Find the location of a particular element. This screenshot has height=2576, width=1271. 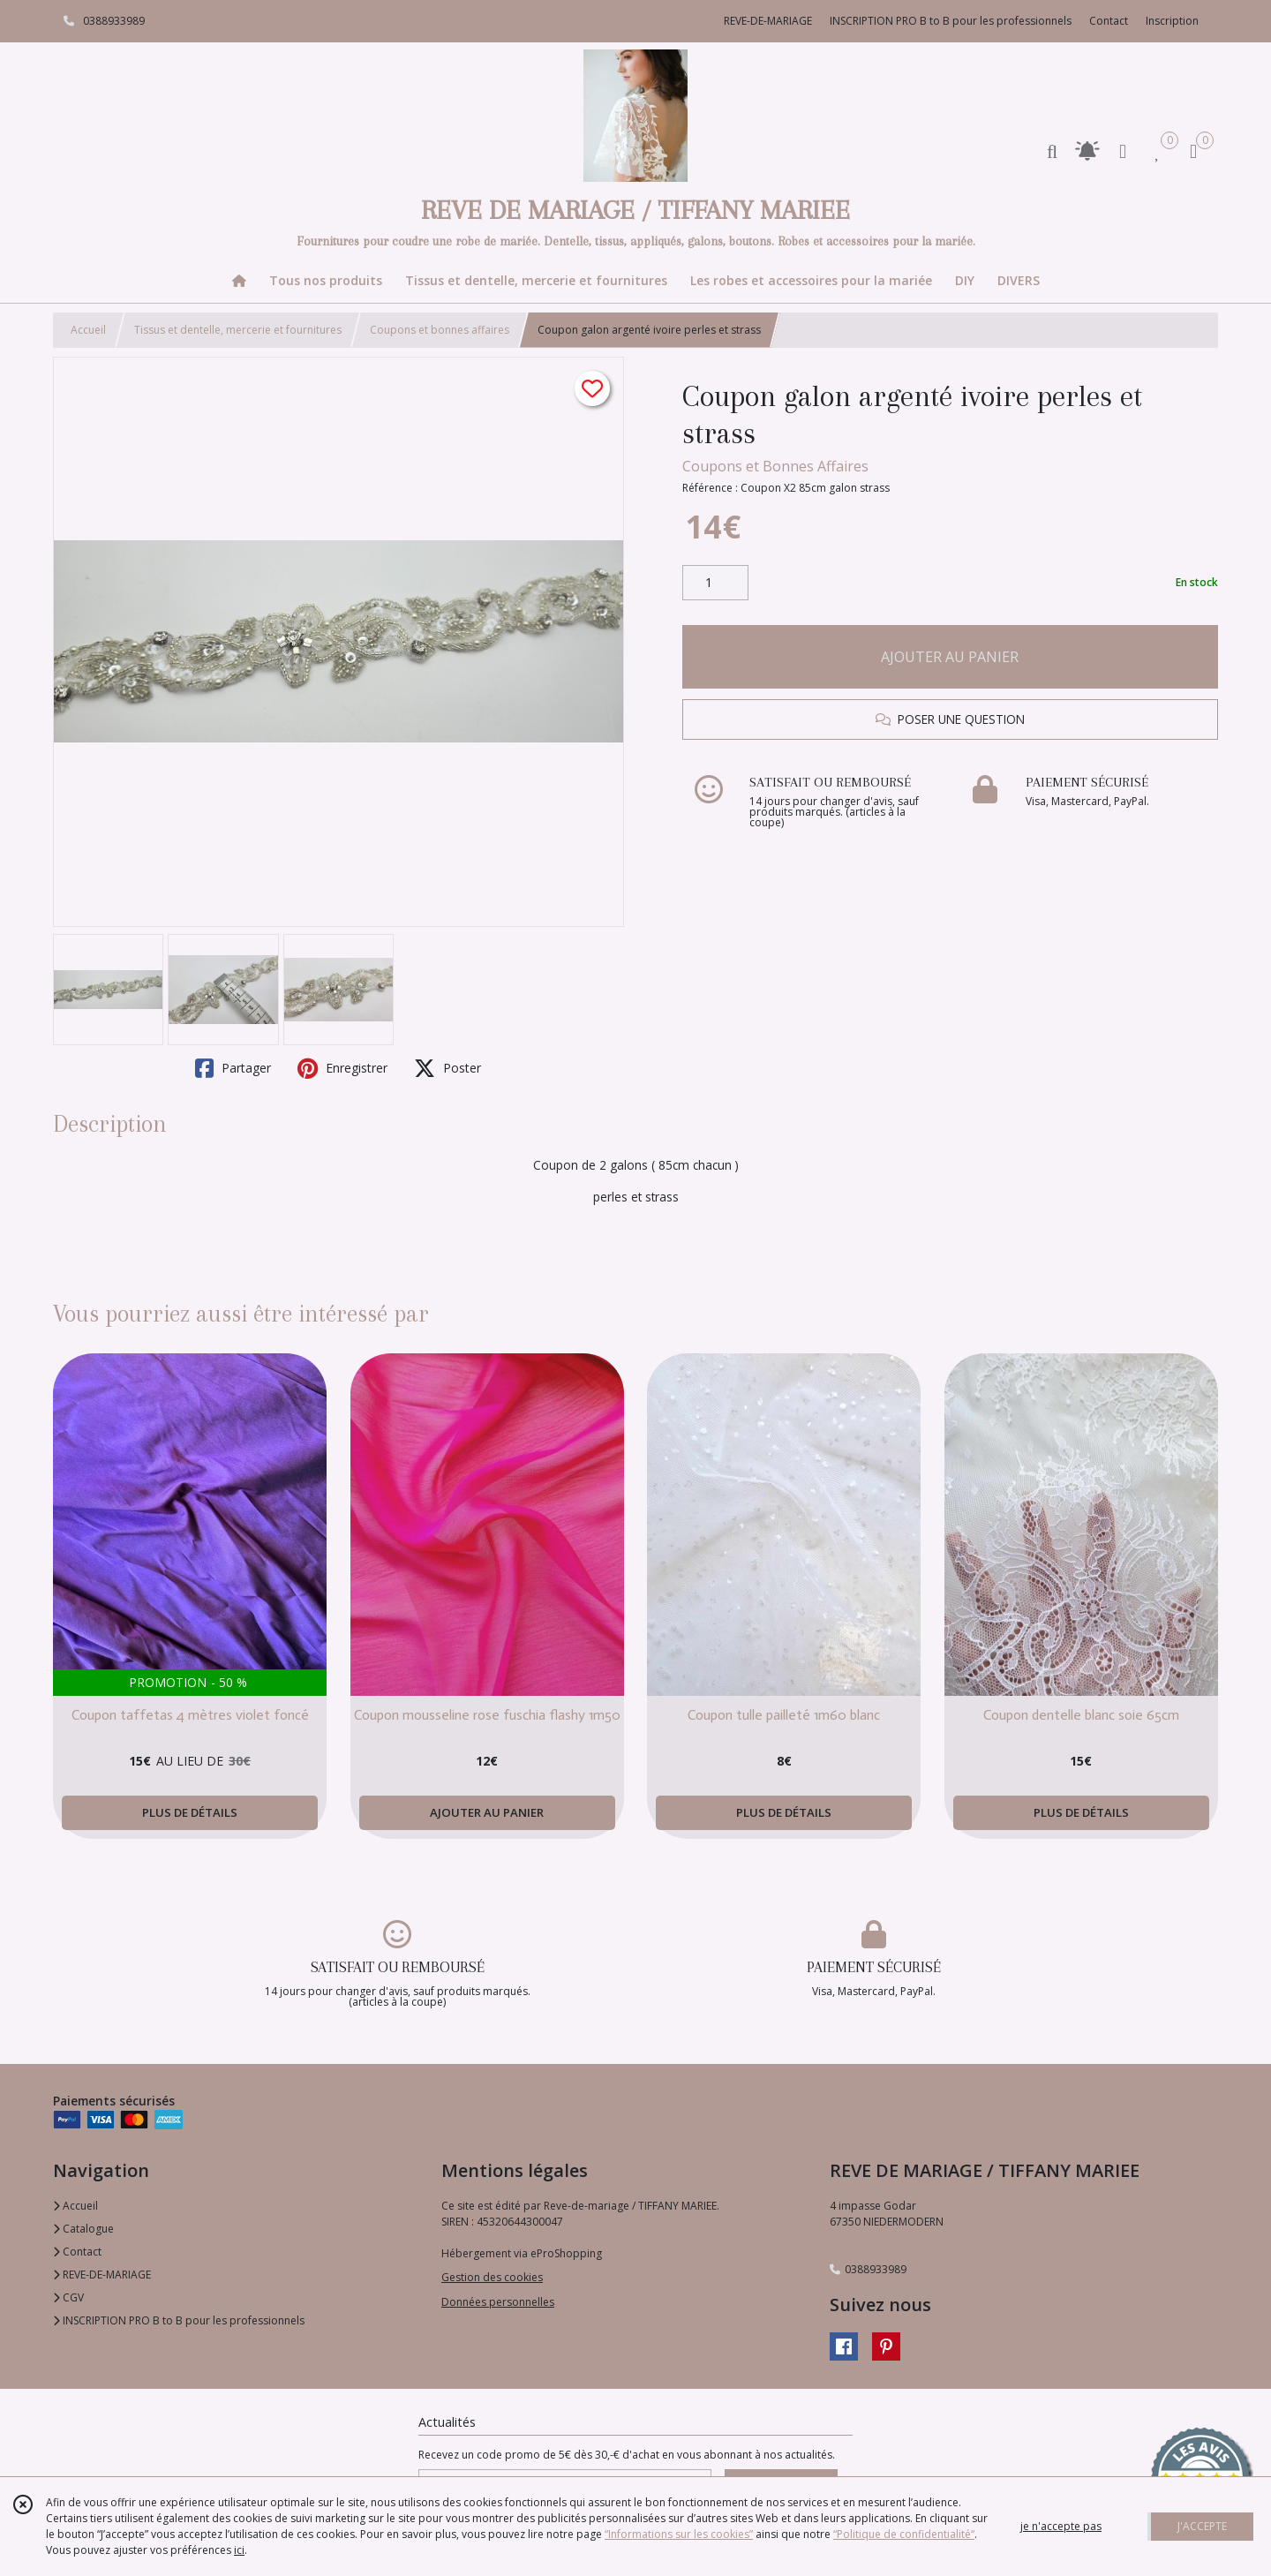

[Espace client] is located at coordinates (1123, 150).